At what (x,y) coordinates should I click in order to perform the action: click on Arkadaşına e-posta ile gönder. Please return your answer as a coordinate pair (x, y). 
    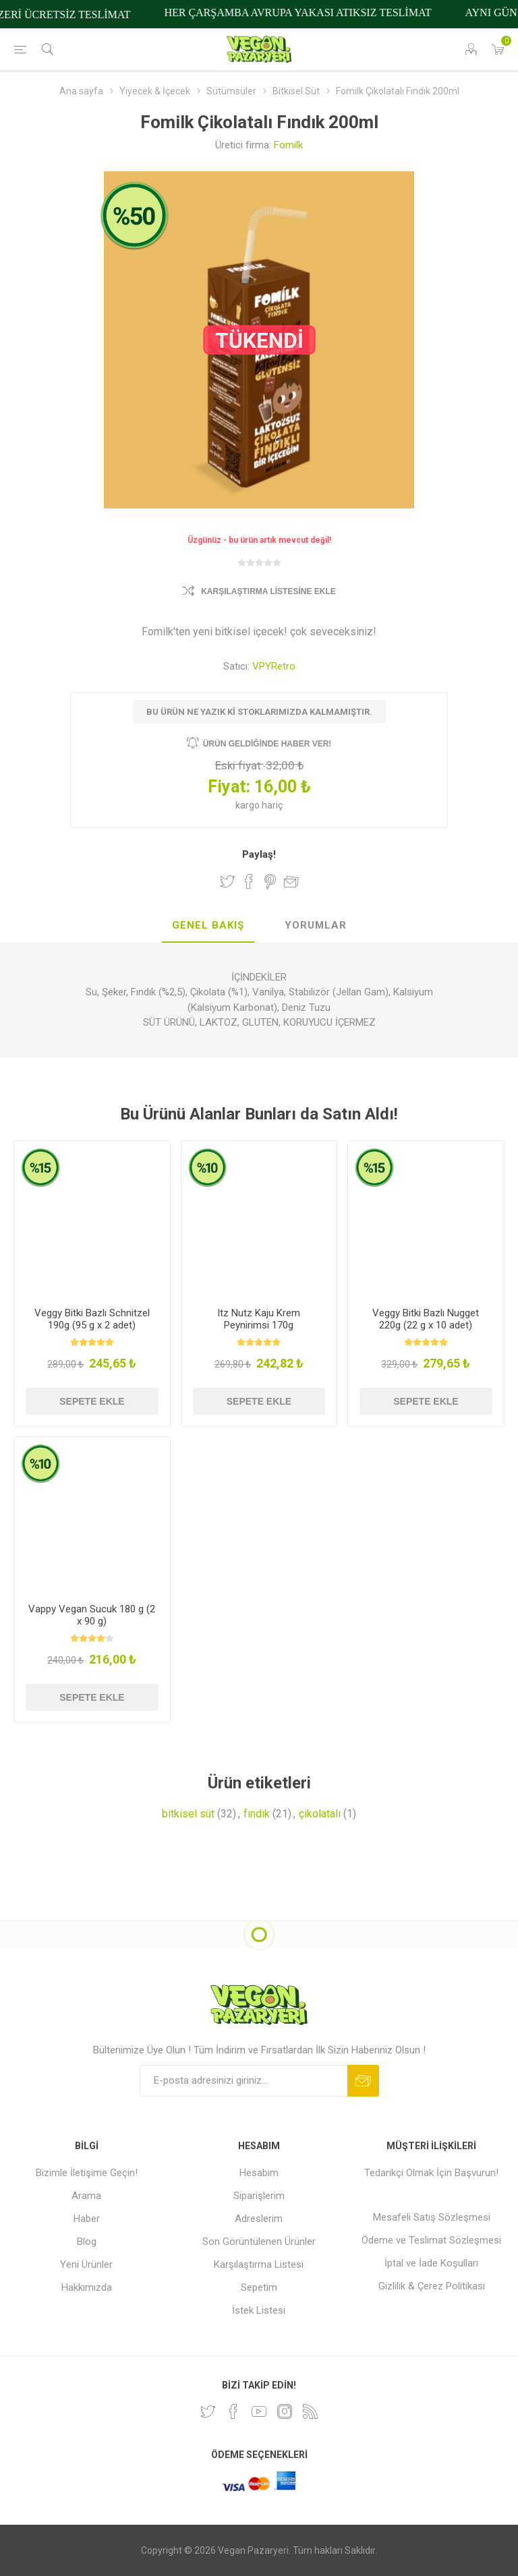
    Looking at the image, I should click on (291, 881).